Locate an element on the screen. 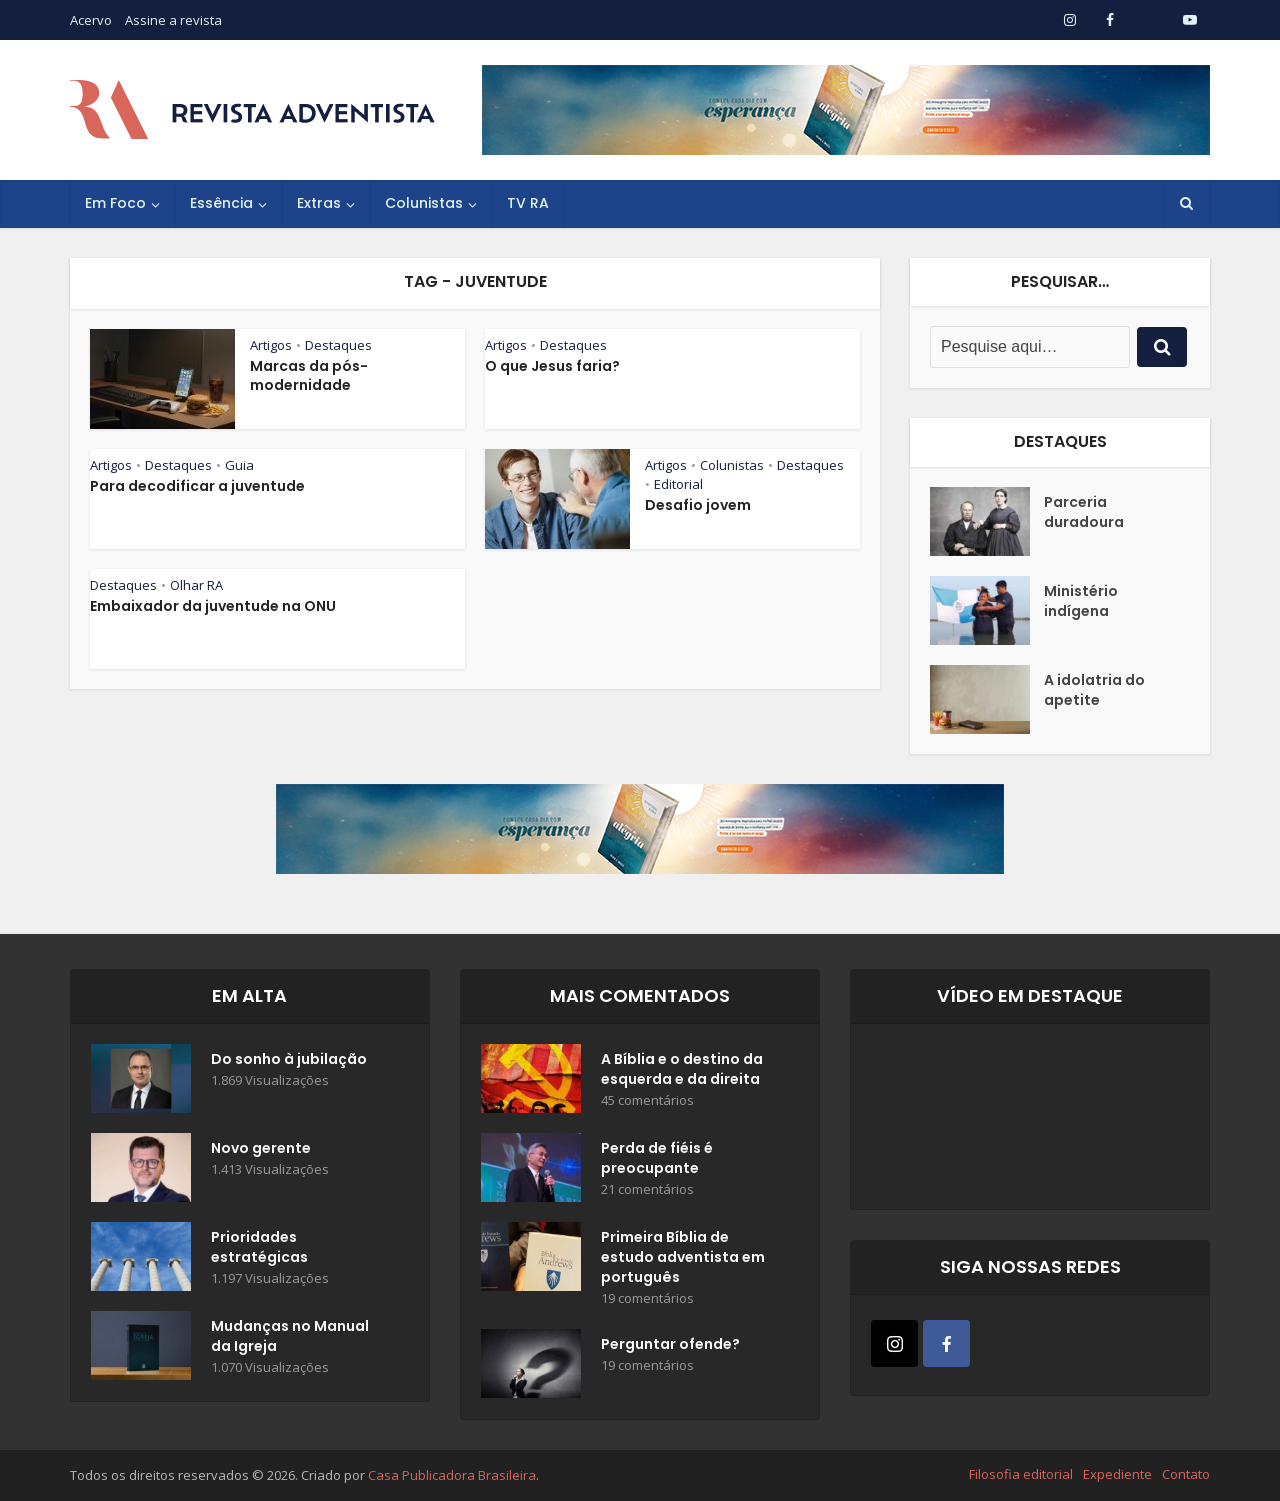 The width and height of the screenshot is (1280, 1501). Guia is located at coordinates (239, 465).